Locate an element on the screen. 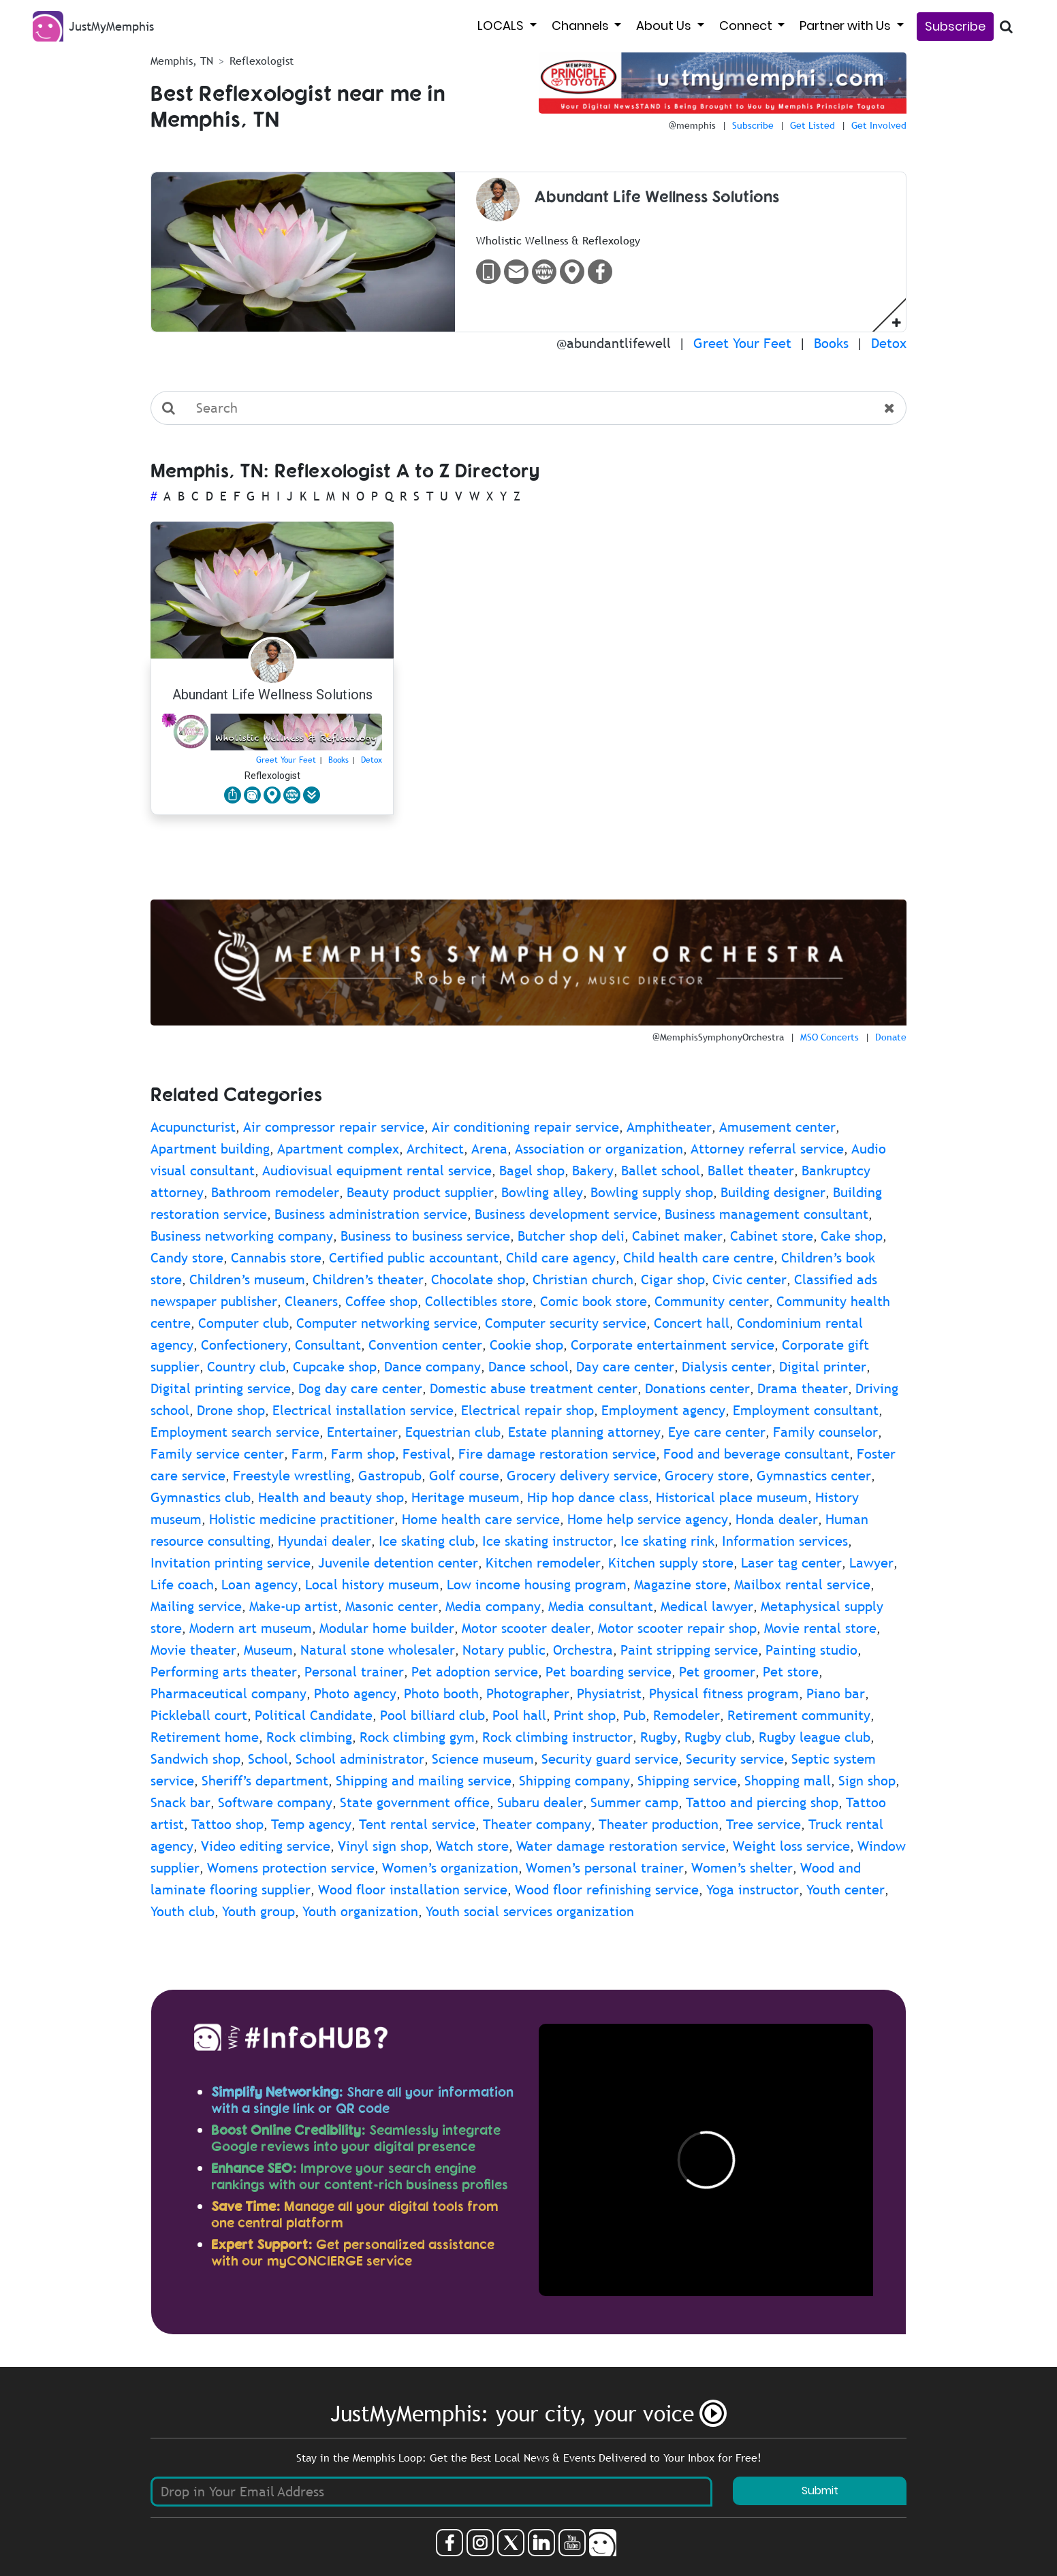 The height and width of the screenshot is (2576, 1057). Motor scooter repair shop is located at coordinates (677, 1628).